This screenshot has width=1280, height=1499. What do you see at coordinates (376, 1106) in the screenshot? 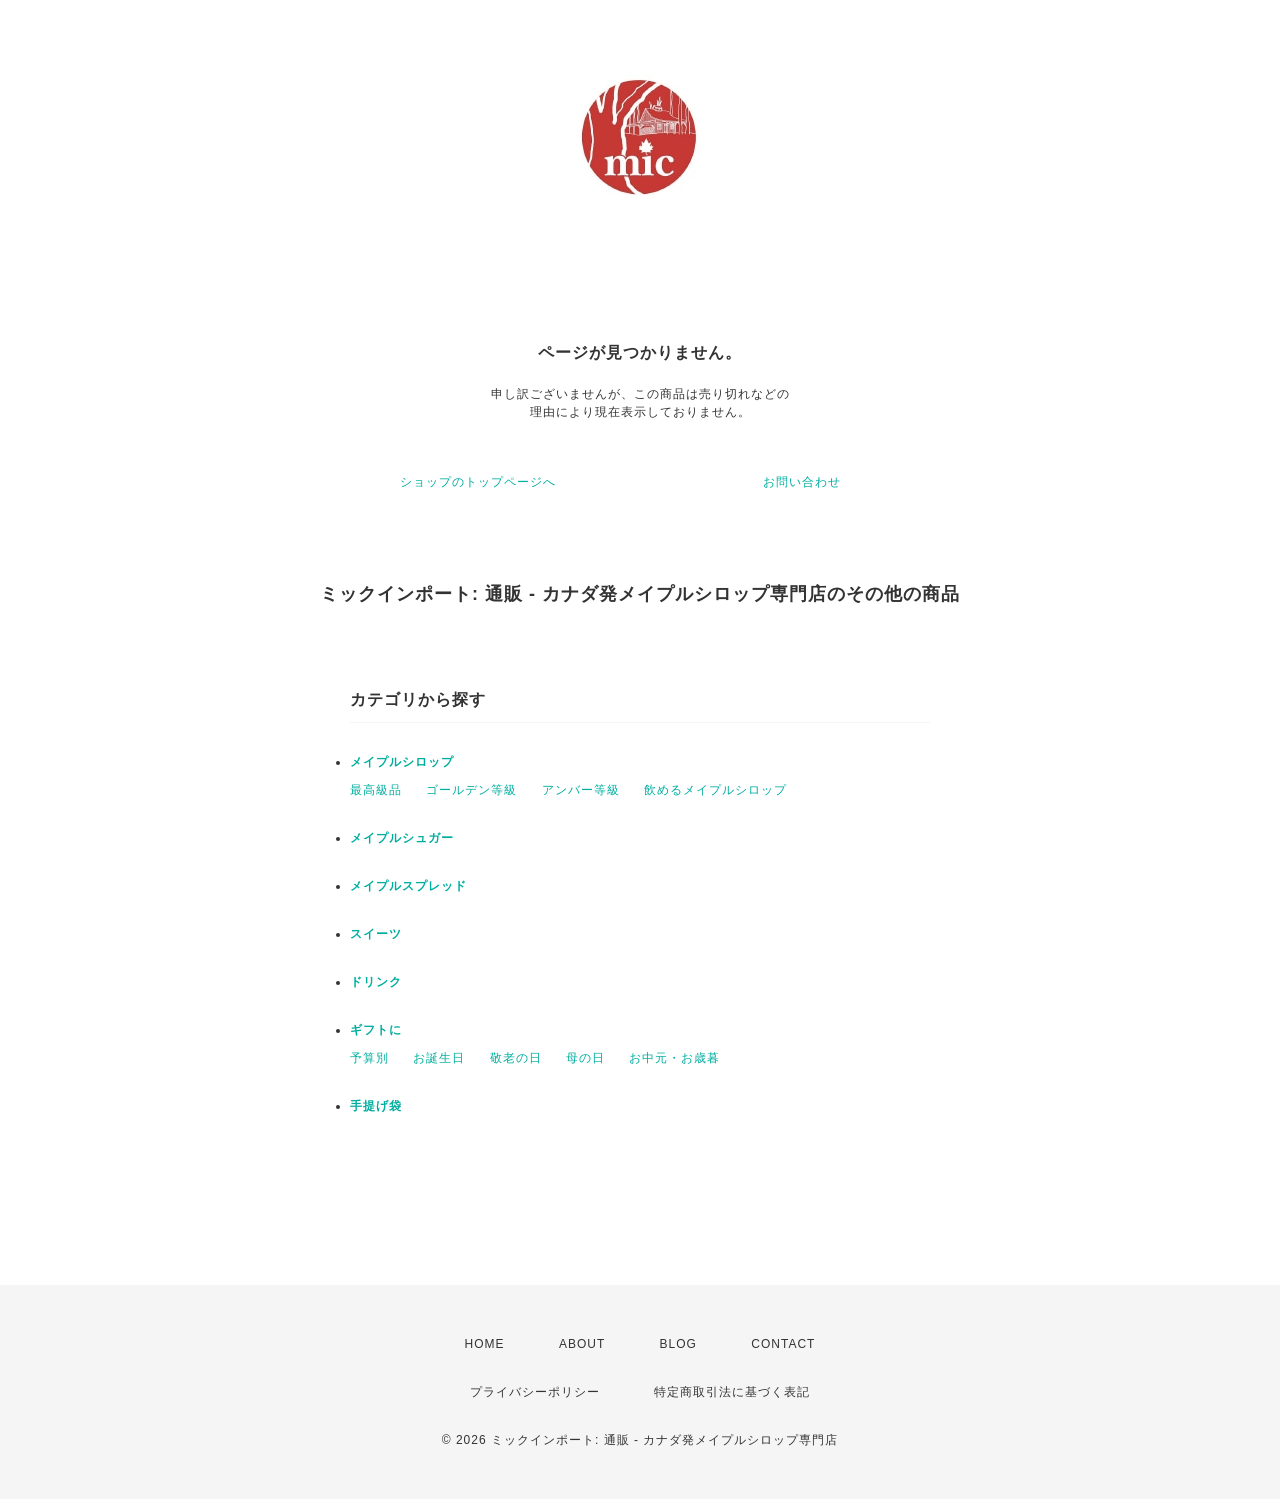
I see `手提げ袋` at bounding box center [376, 1106].